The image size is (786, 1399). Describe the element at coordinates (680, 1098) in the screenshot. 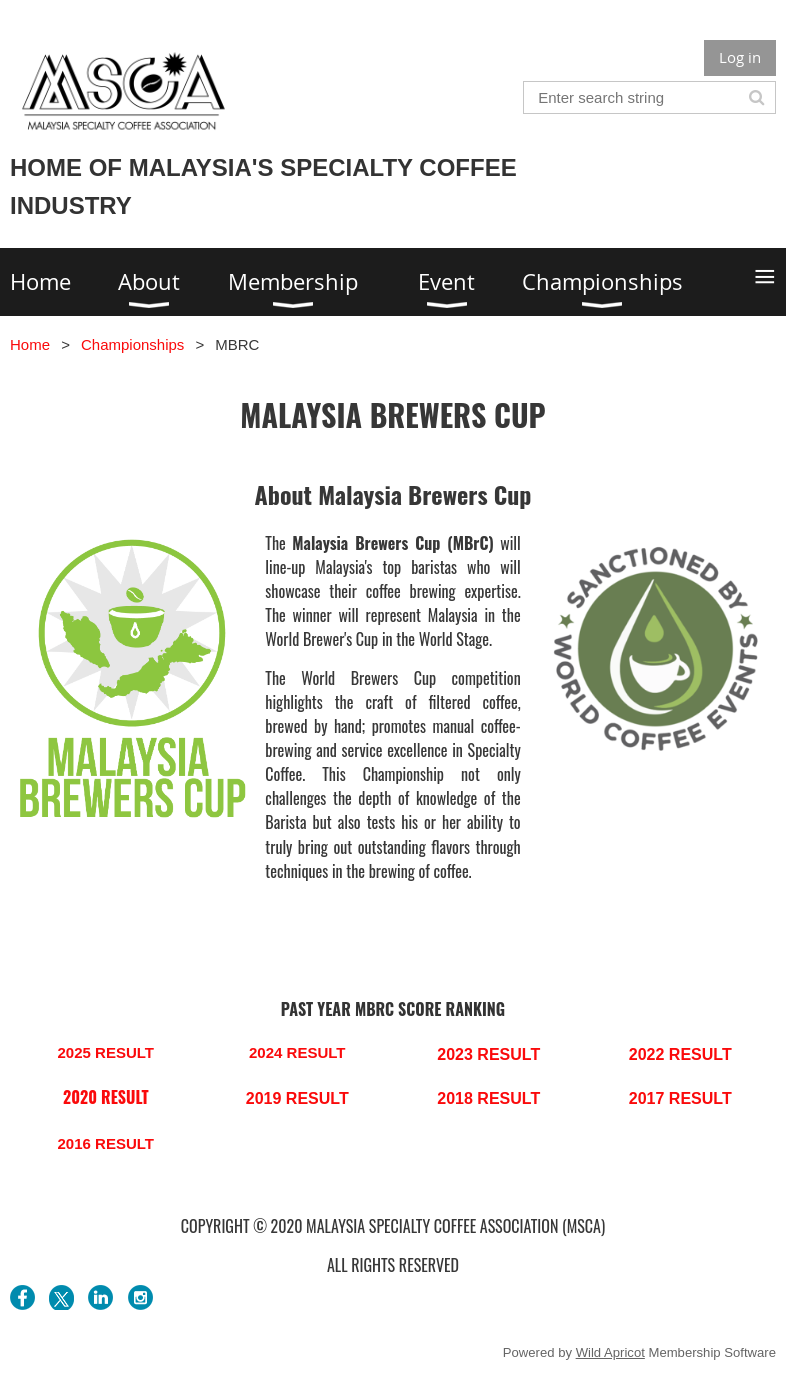

I see `2017 RESULT` at that location.